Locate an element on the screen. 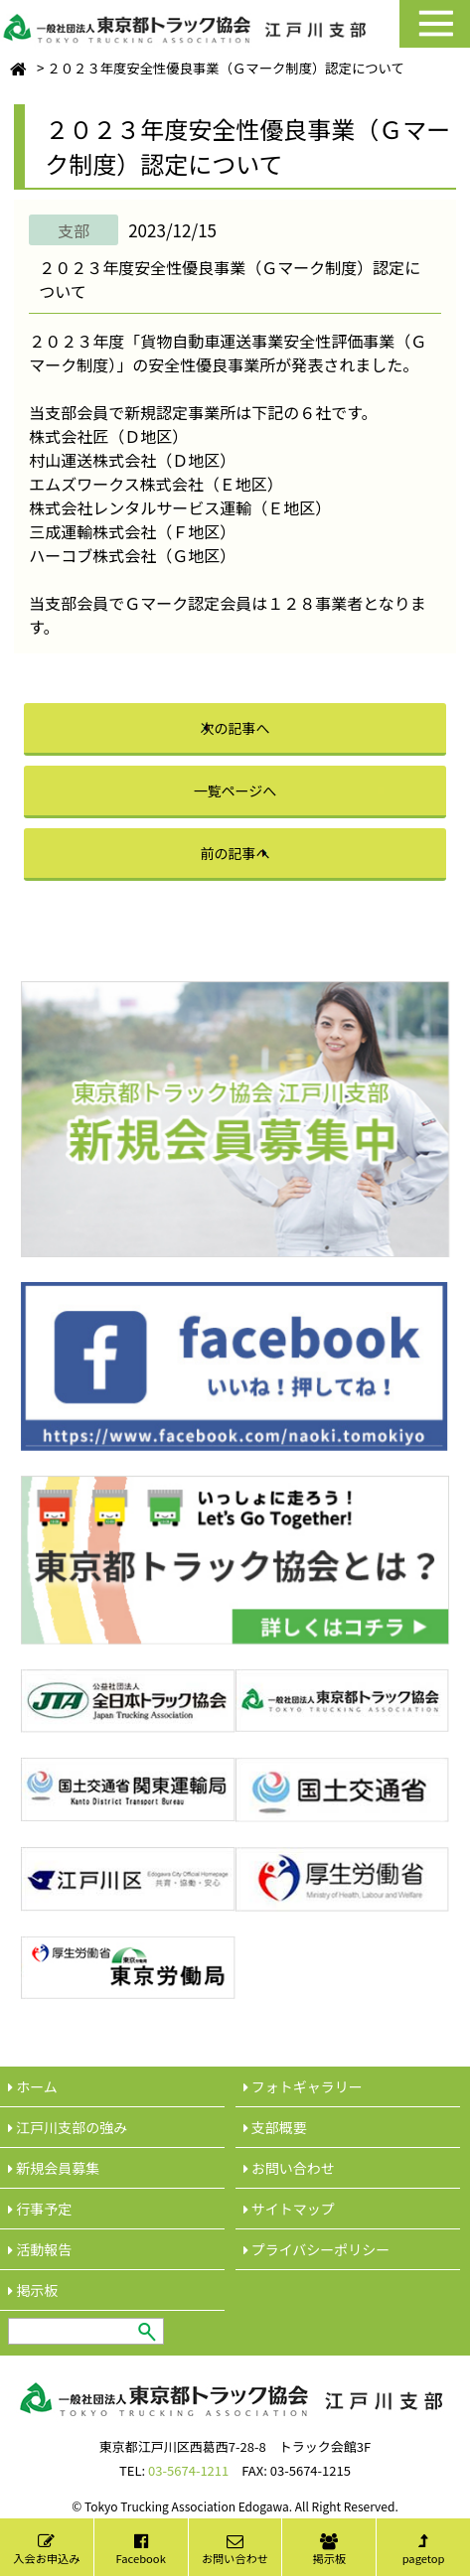 Image resolution: width=470 pixels, height=2576 pixels. 新規会員募集 is located at coordinates (53, 2168).